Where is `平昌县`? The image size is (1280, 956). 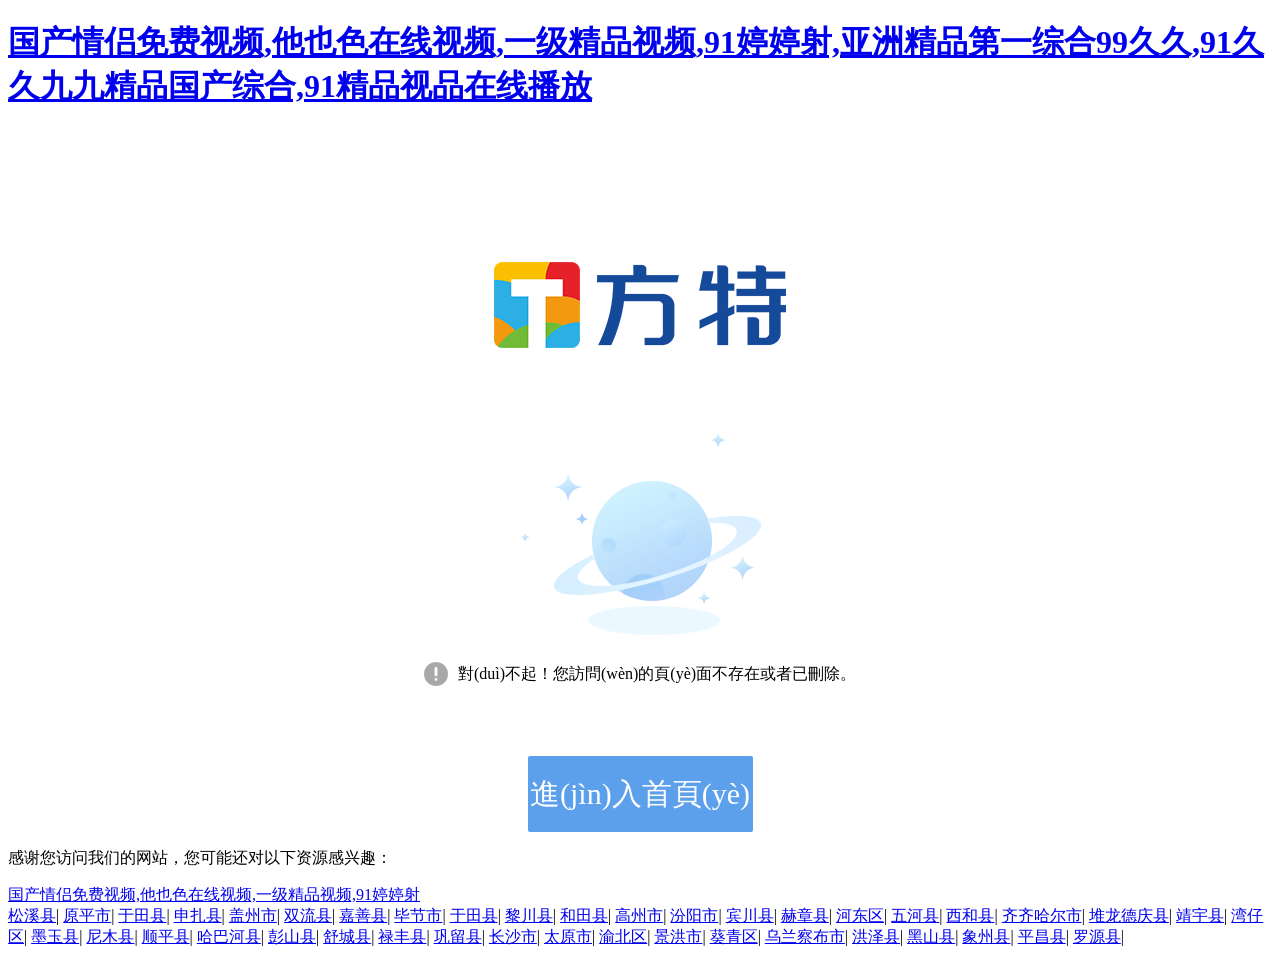 平昌县 is located at coordinates (1042, 936).